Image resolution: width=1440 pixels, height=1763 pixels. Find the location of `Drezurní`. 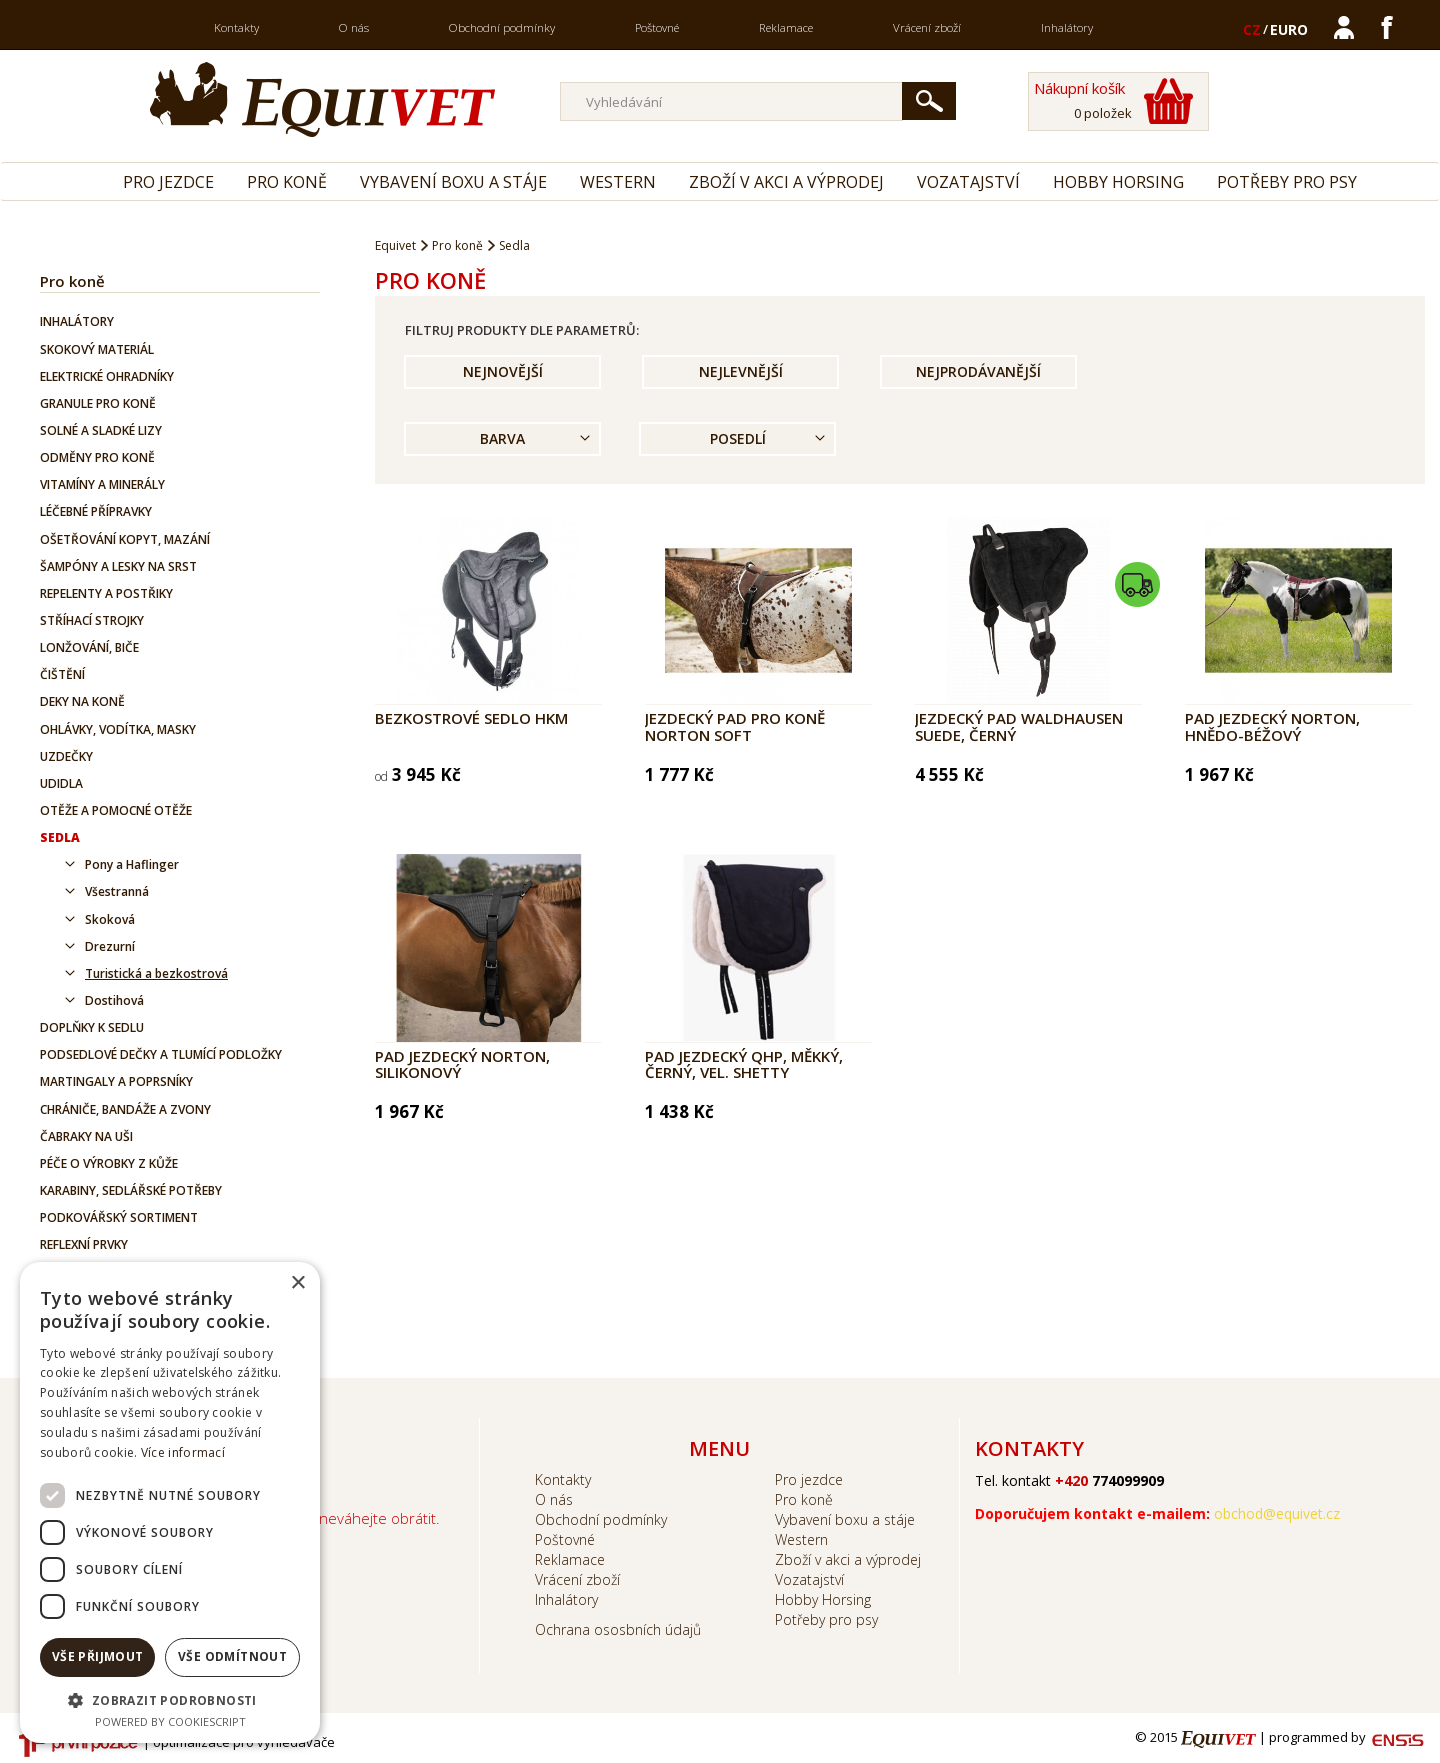

Drezurní is located at coordinates (110, 946).